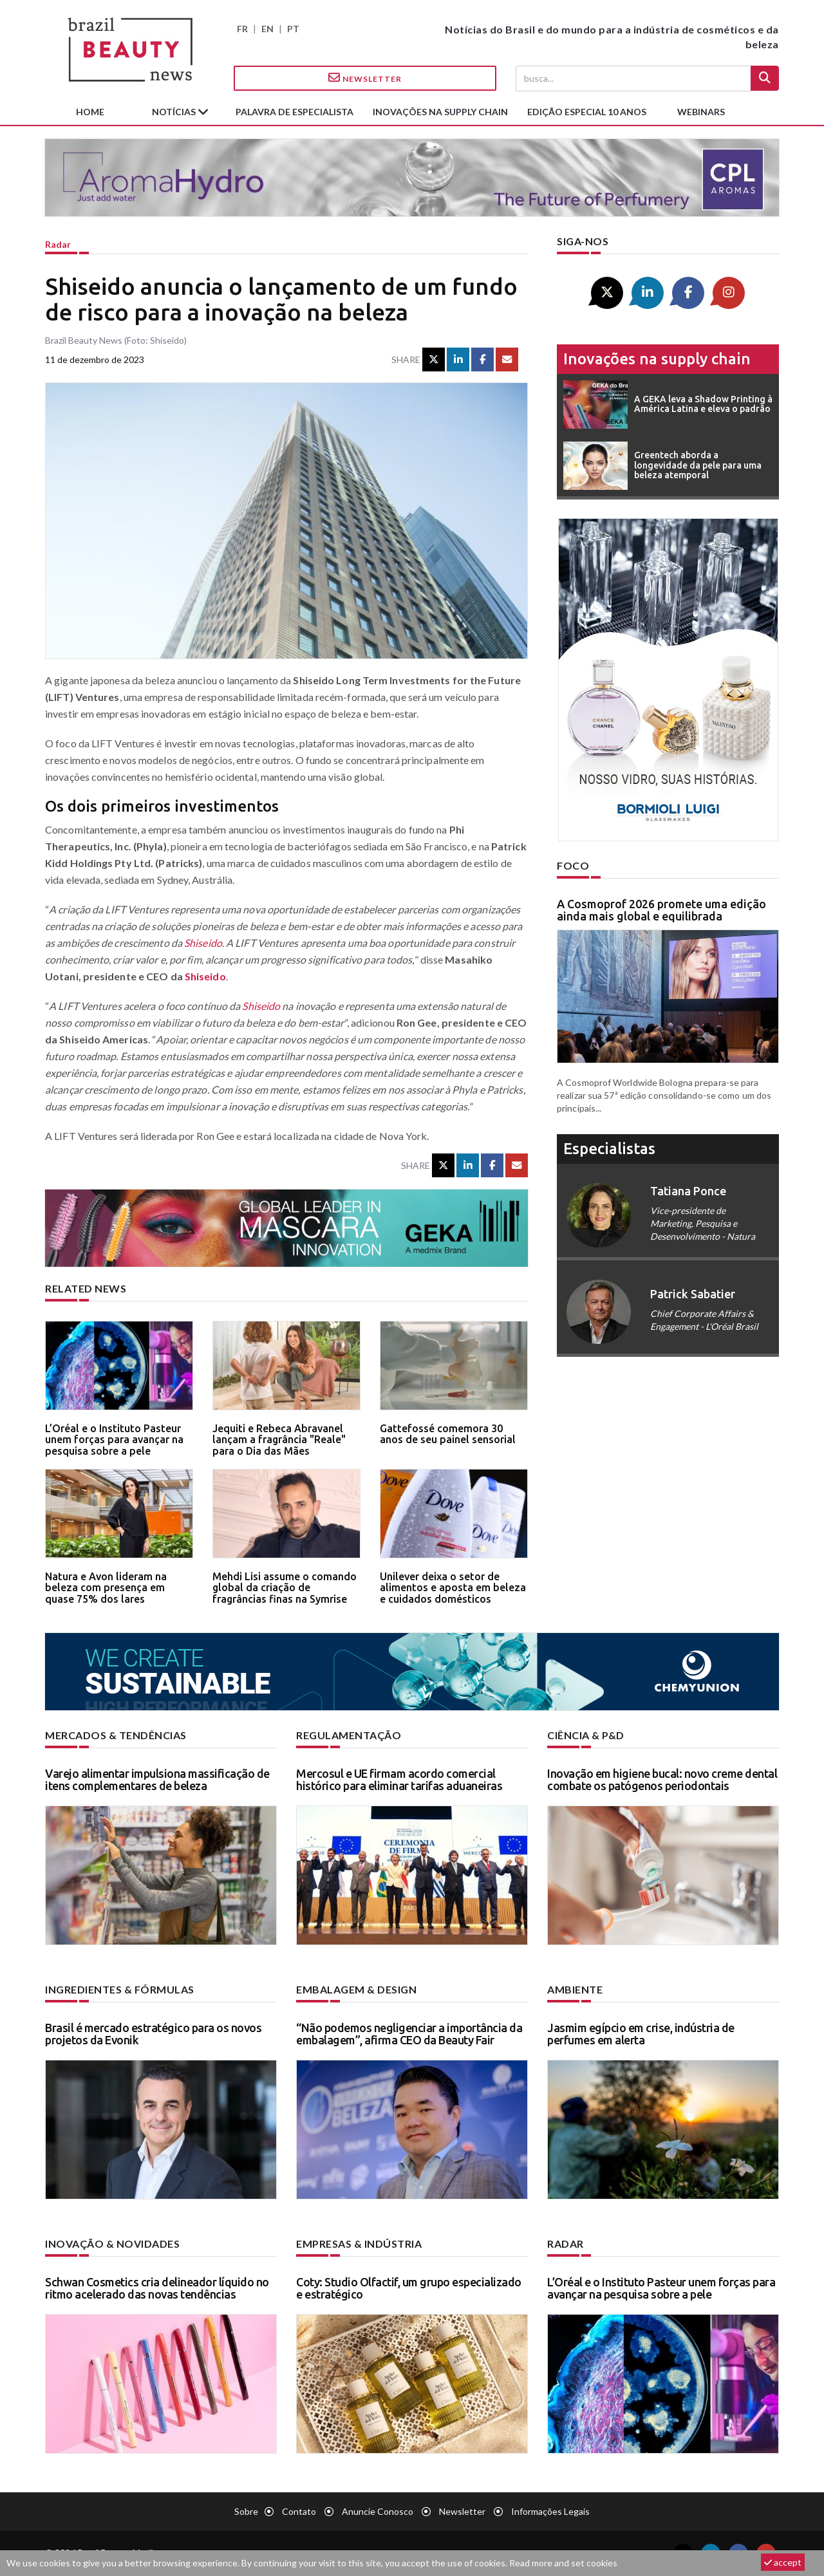  What do you see at coordinates (119, 1989) in the screenshot?
I see `Ingredientes & fórmulas` at bounding box center [119, 1989].